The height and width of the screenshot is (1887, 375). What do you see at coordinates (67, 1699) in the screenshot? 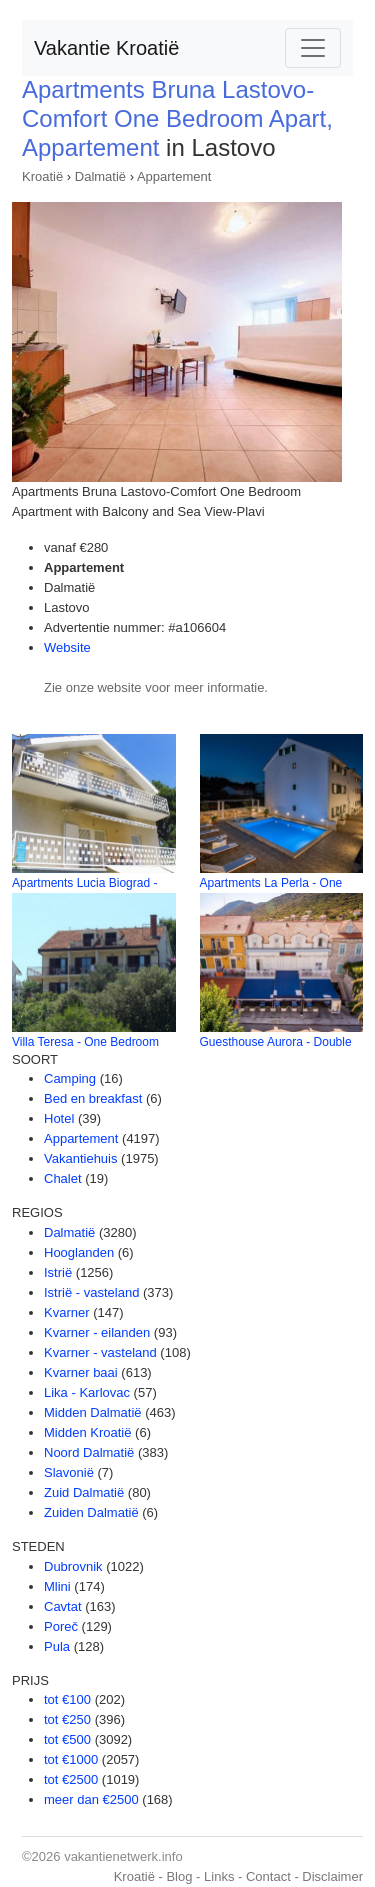
I see `tot €100` at bounding box center [67, 1699].